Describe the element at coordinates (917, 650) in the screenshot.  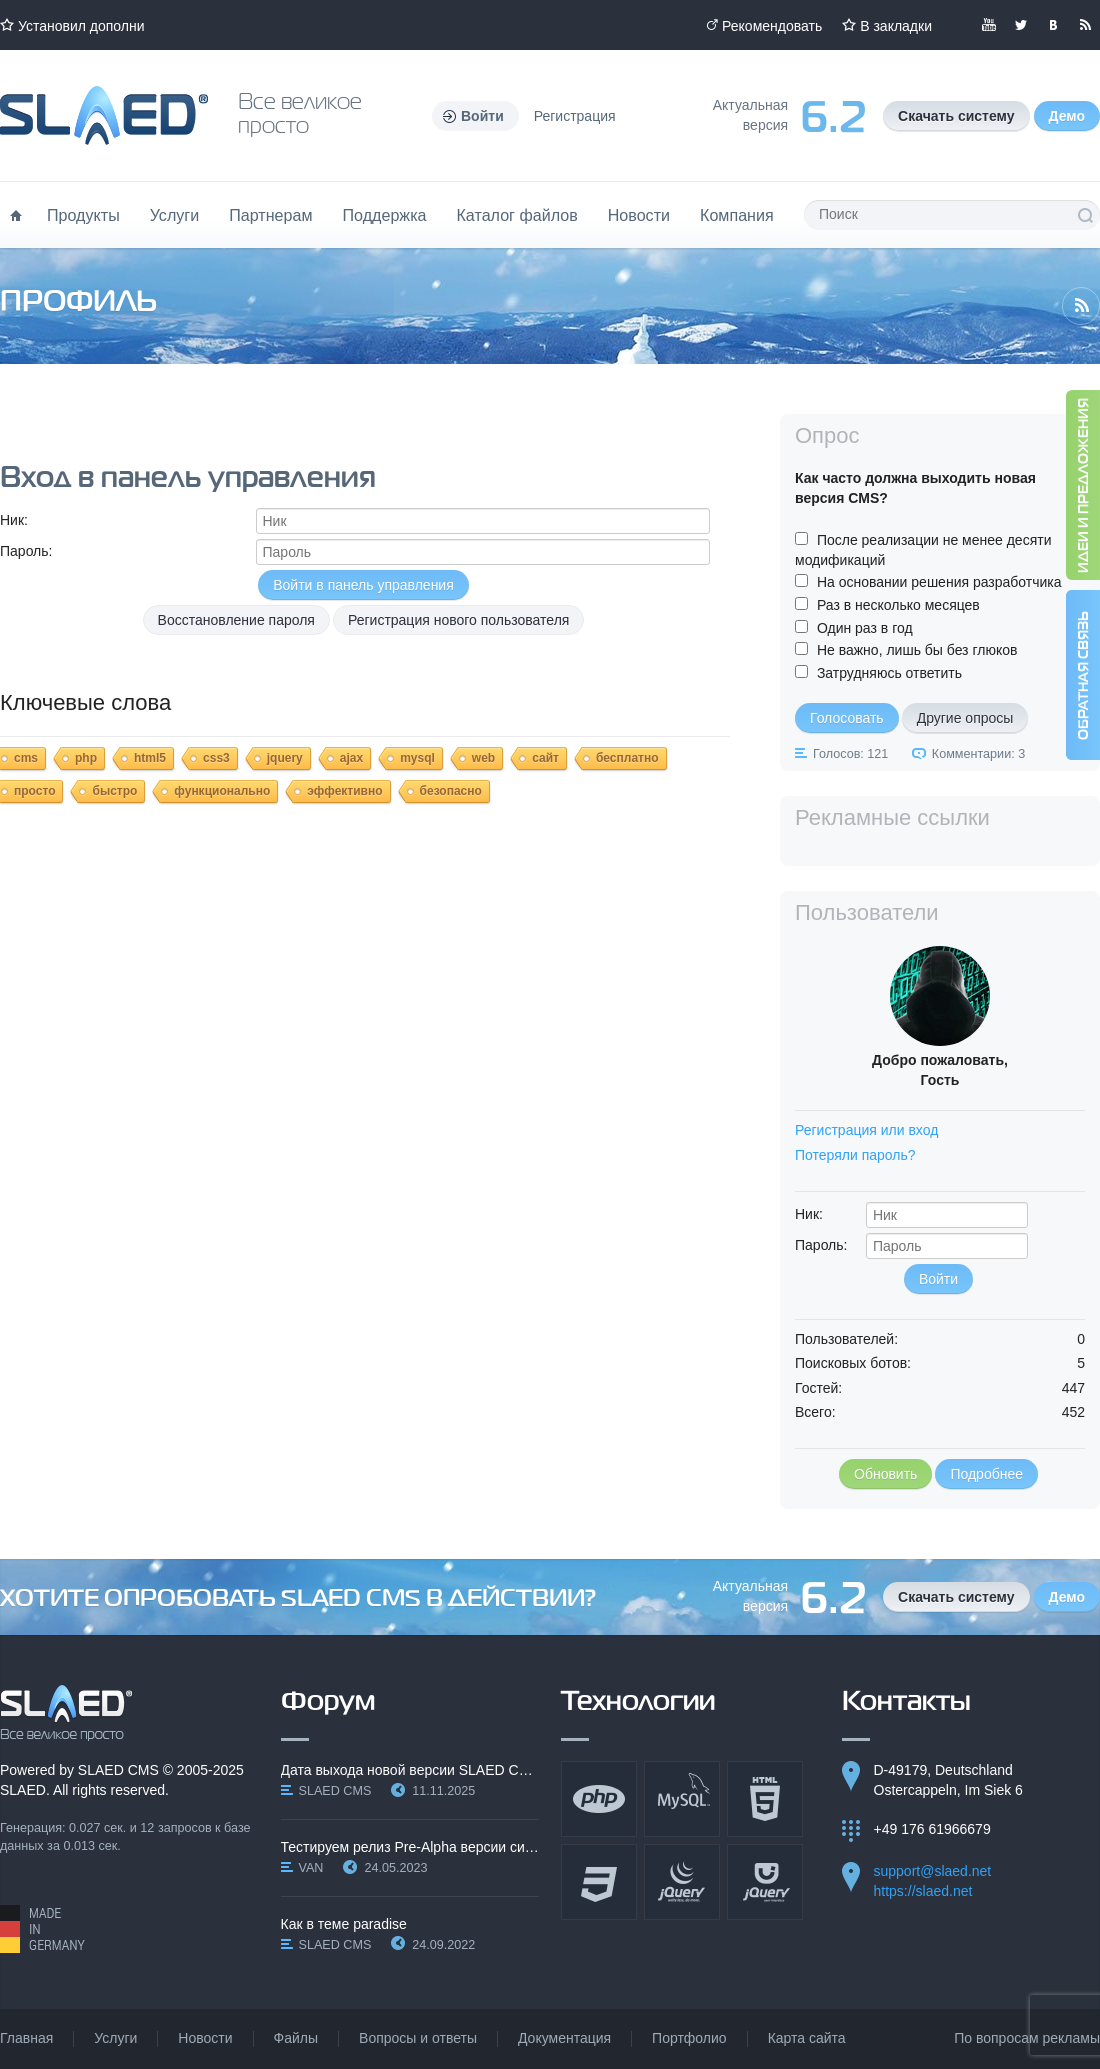
I see `Не важно, лишь бы без глюков` at that location.